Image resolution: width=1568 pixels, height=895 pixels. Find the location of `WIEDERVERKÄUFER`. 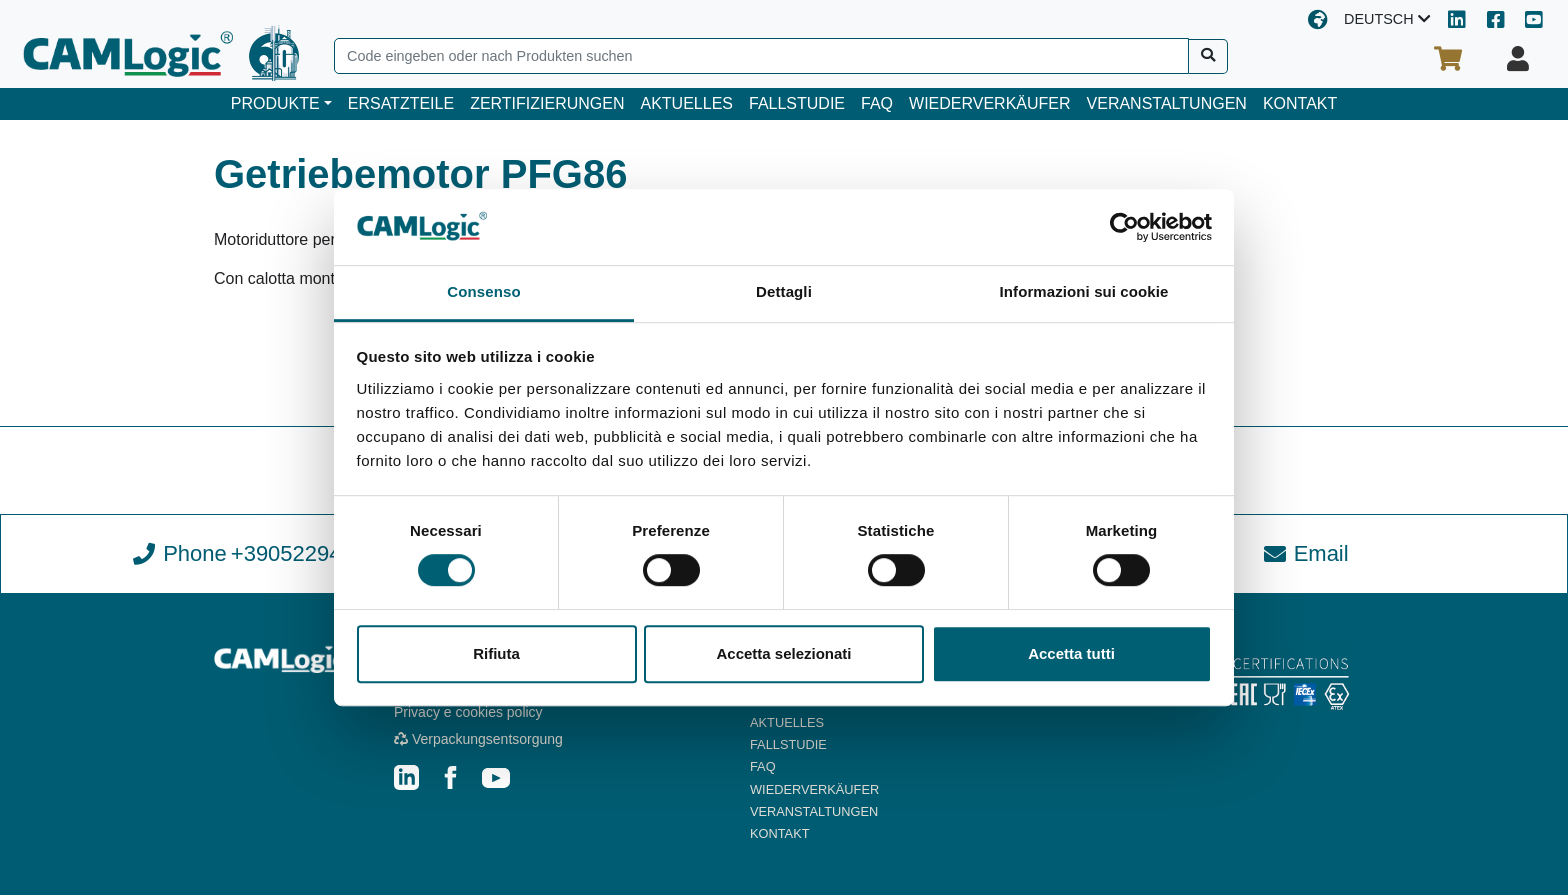

WIEDERVERKÄUFER is located at coordinates (990, 103).